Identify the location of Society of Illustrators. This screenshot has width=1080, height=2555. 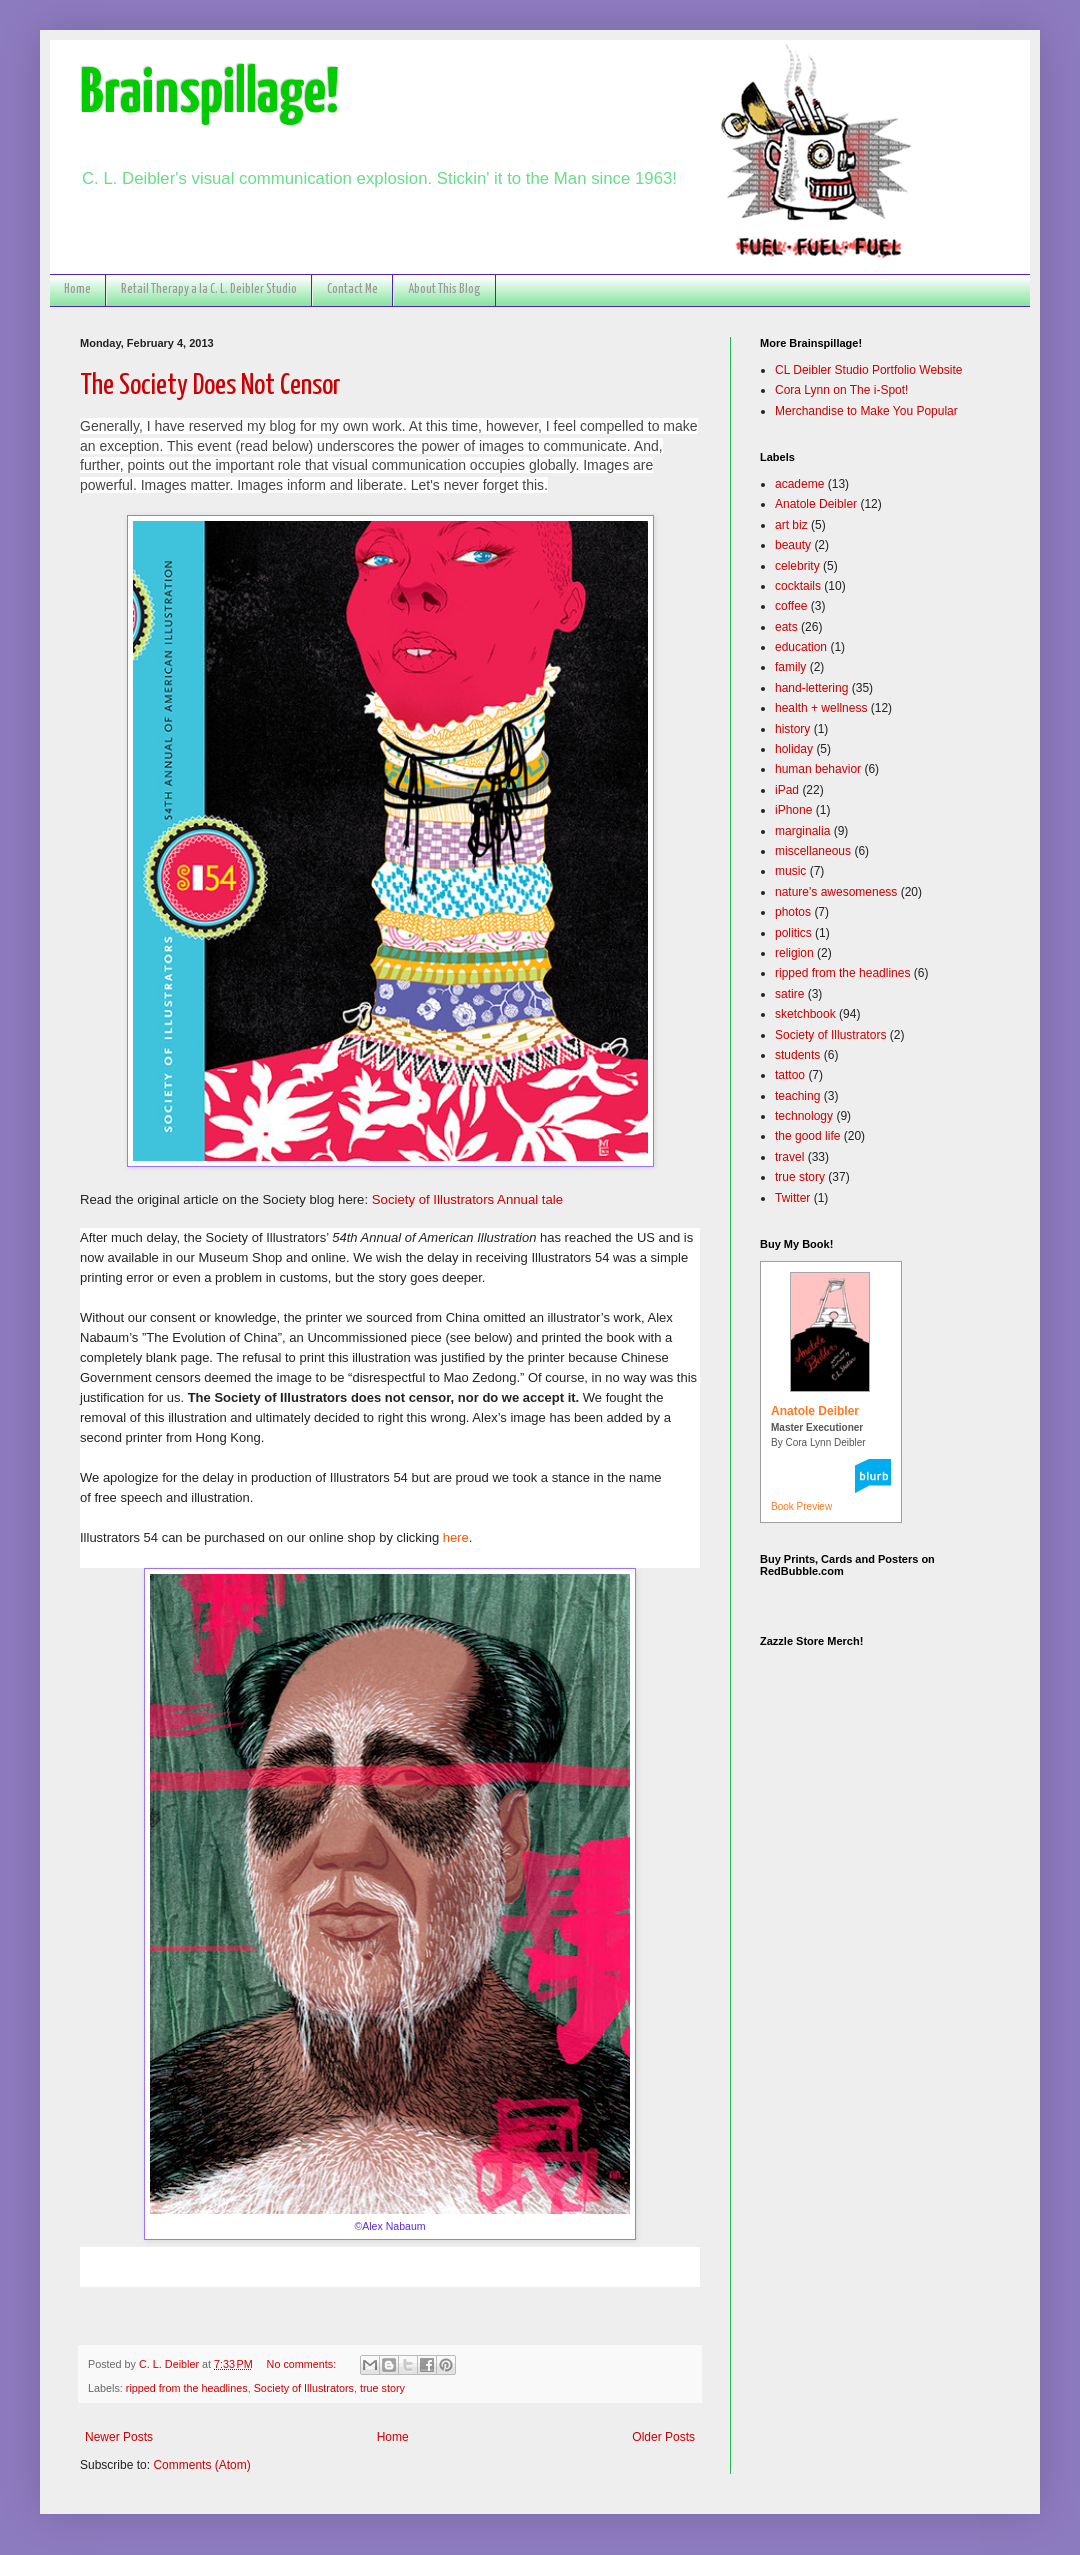
(304, 2388).